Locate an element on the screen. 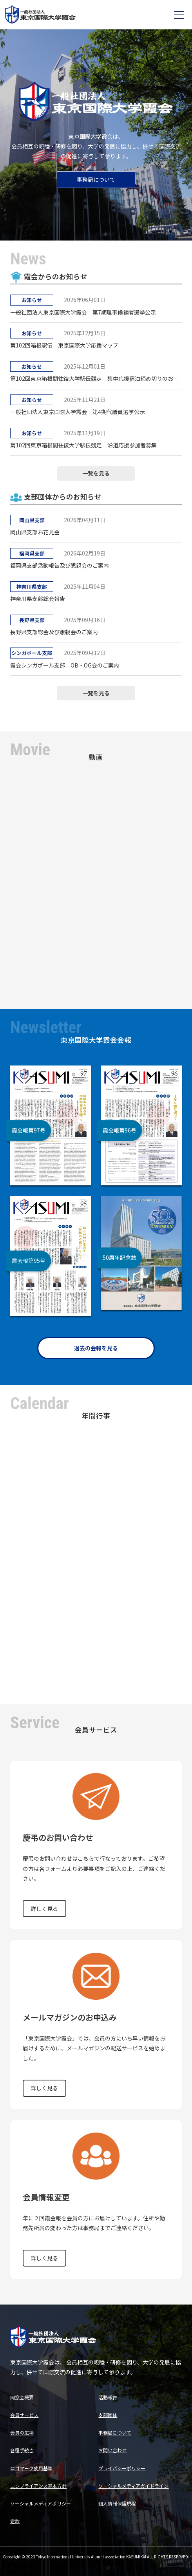 The width and height of the screenshot is (192, 2576). ロゴマーク使用基準 is located at coordinates (31, 2468).